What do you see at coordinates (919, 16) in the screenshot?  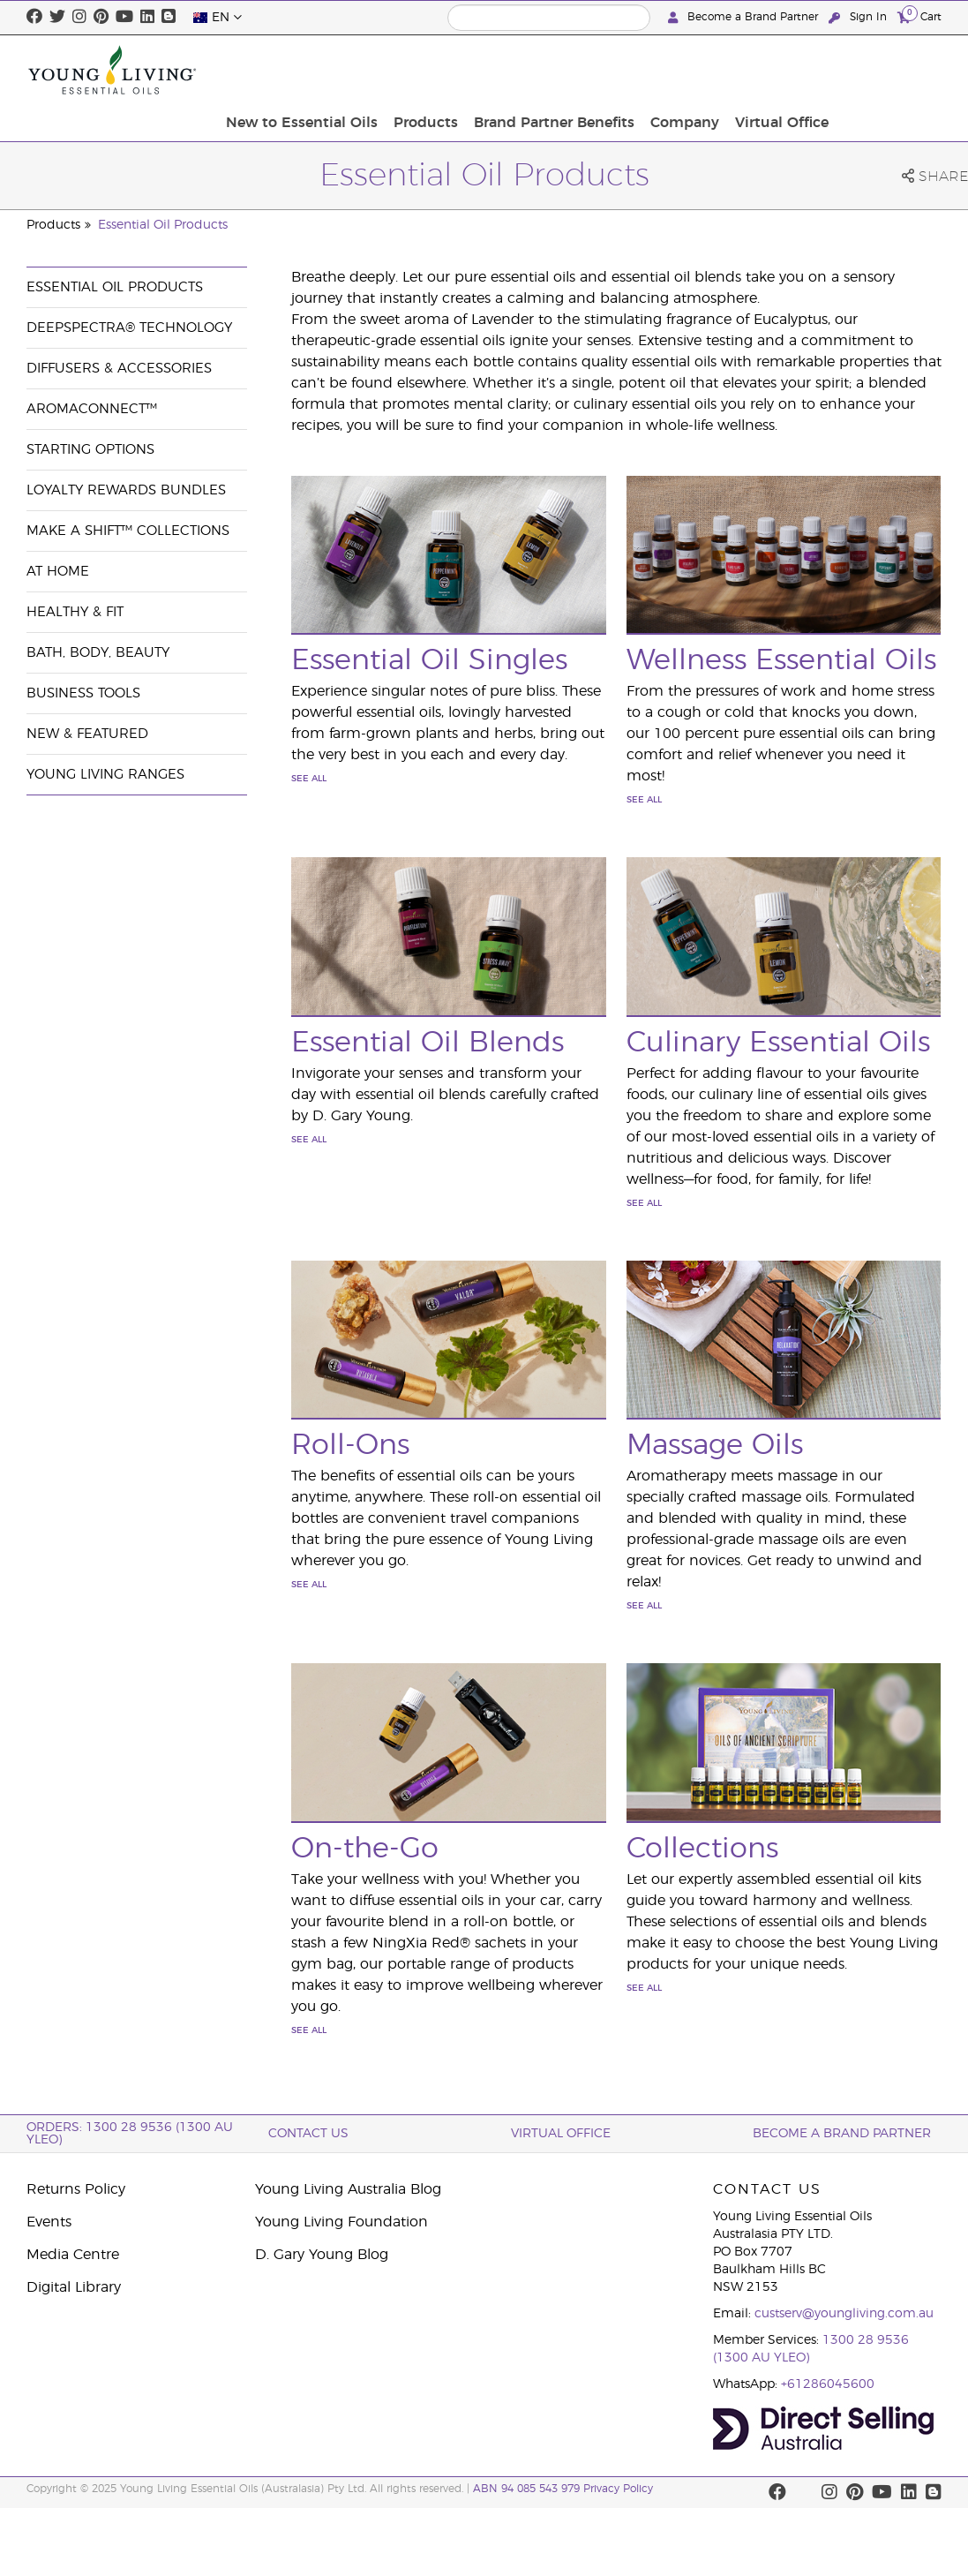 I see `Cart` at bounding box center [919, 16].